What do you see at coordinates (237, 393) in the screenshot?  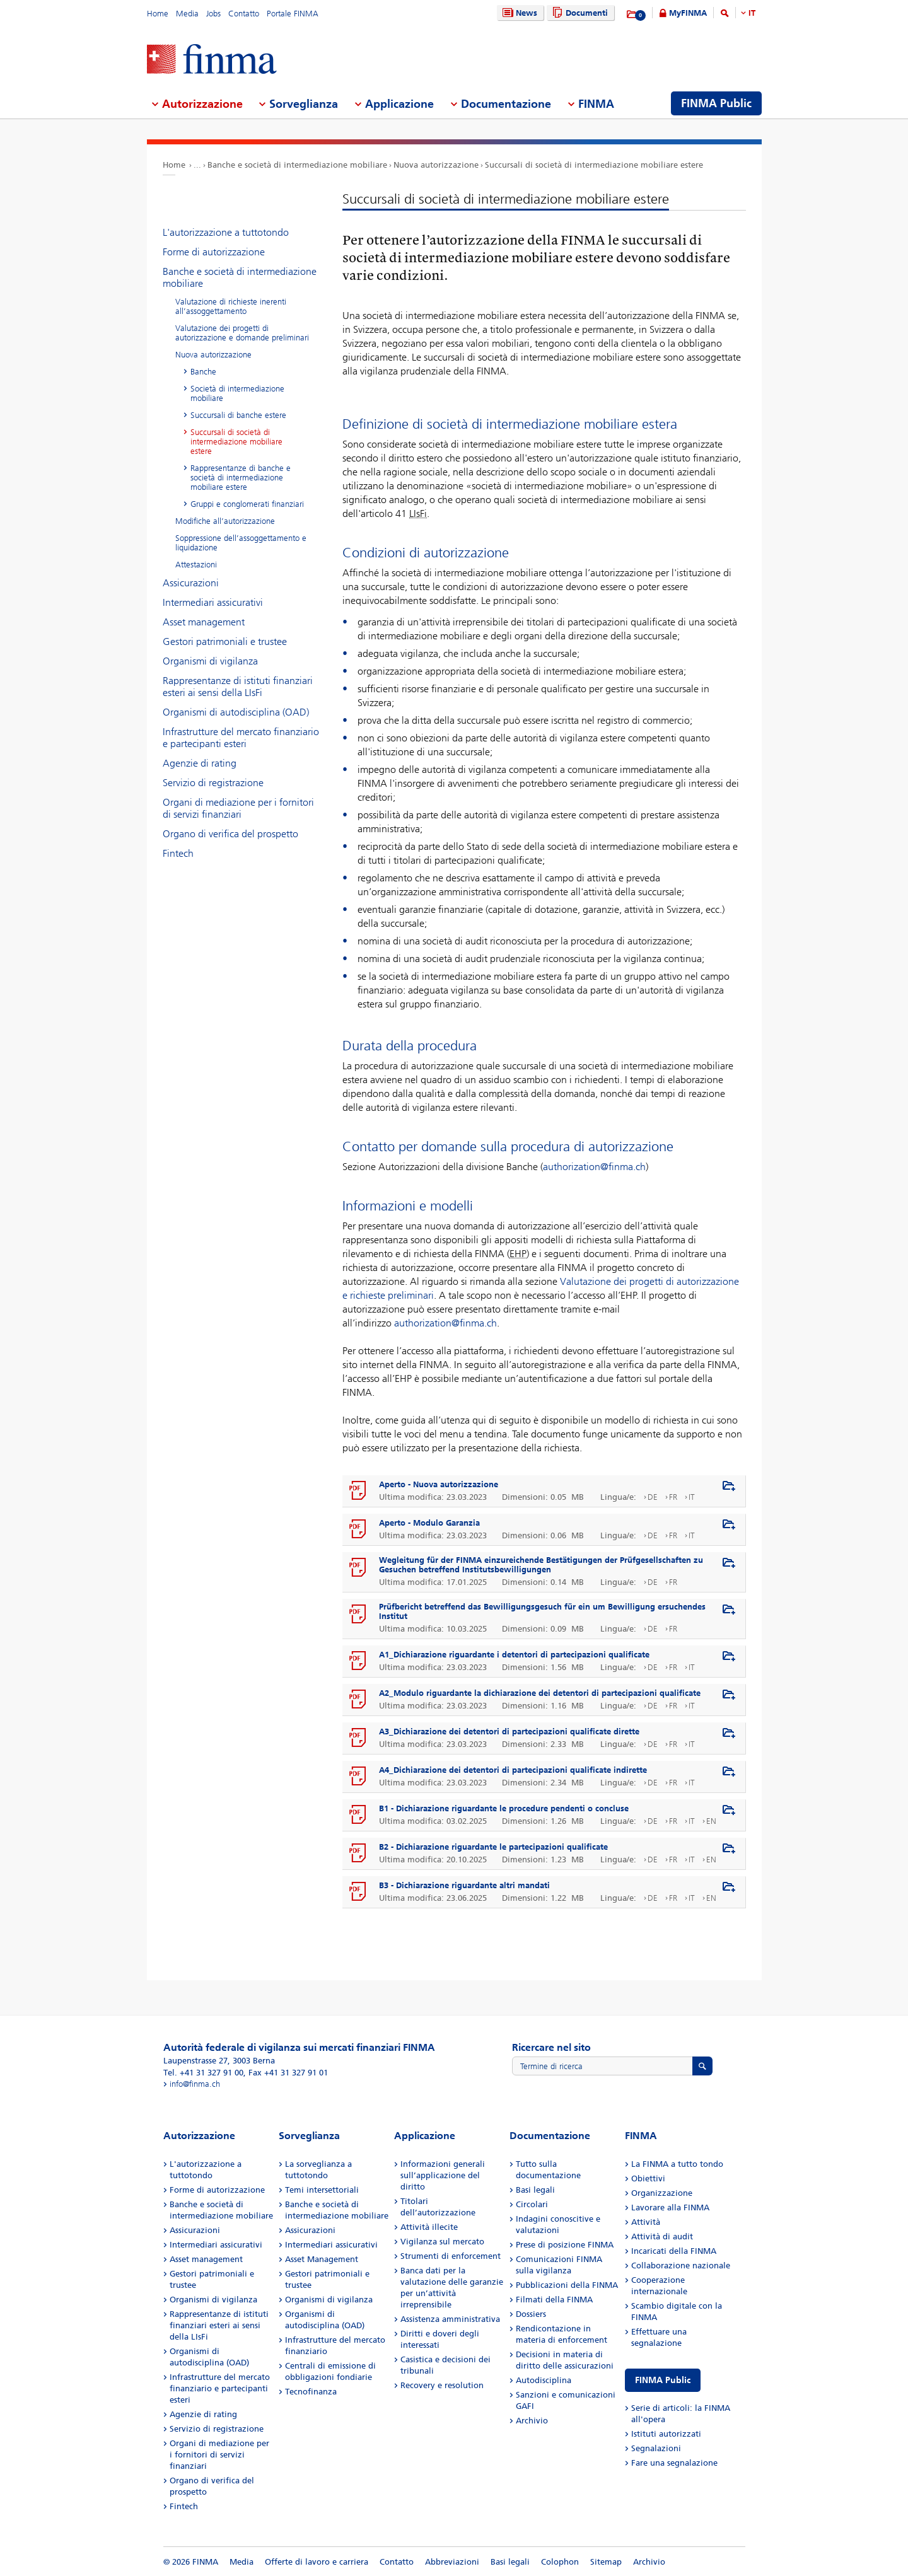 I see `Società di intermediazione mobiliare` at bounding box center [237, 393].